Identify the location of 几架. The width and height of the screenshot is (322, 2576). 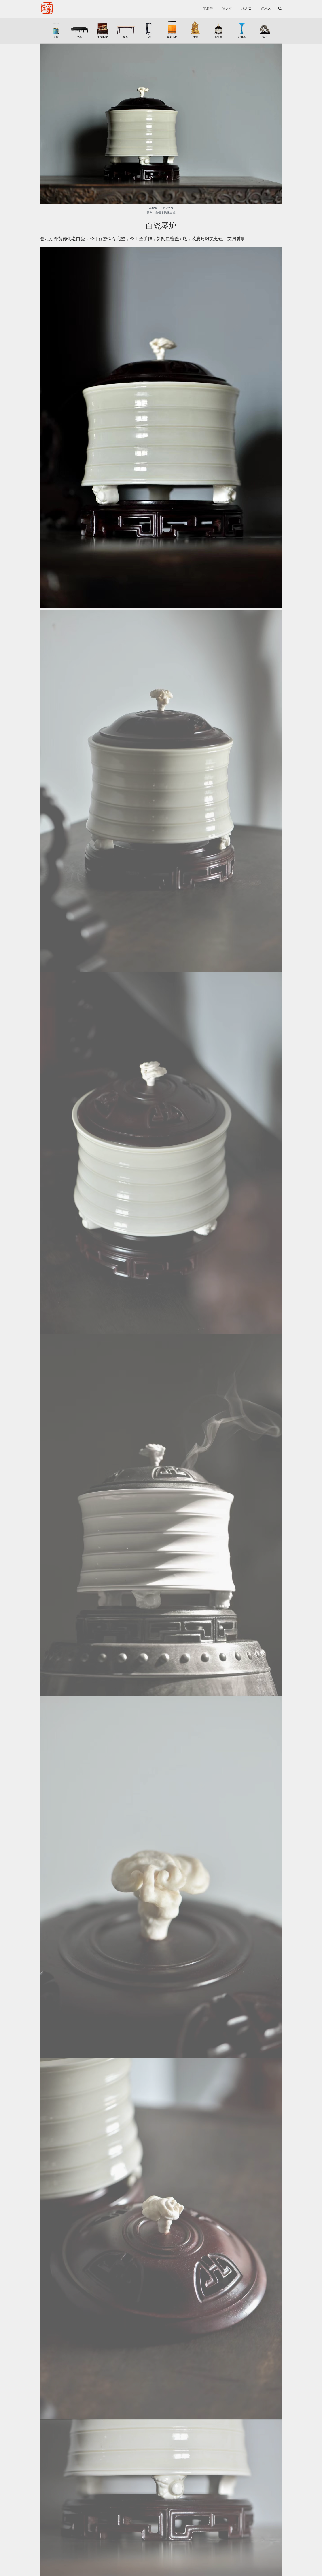
(149, 36).